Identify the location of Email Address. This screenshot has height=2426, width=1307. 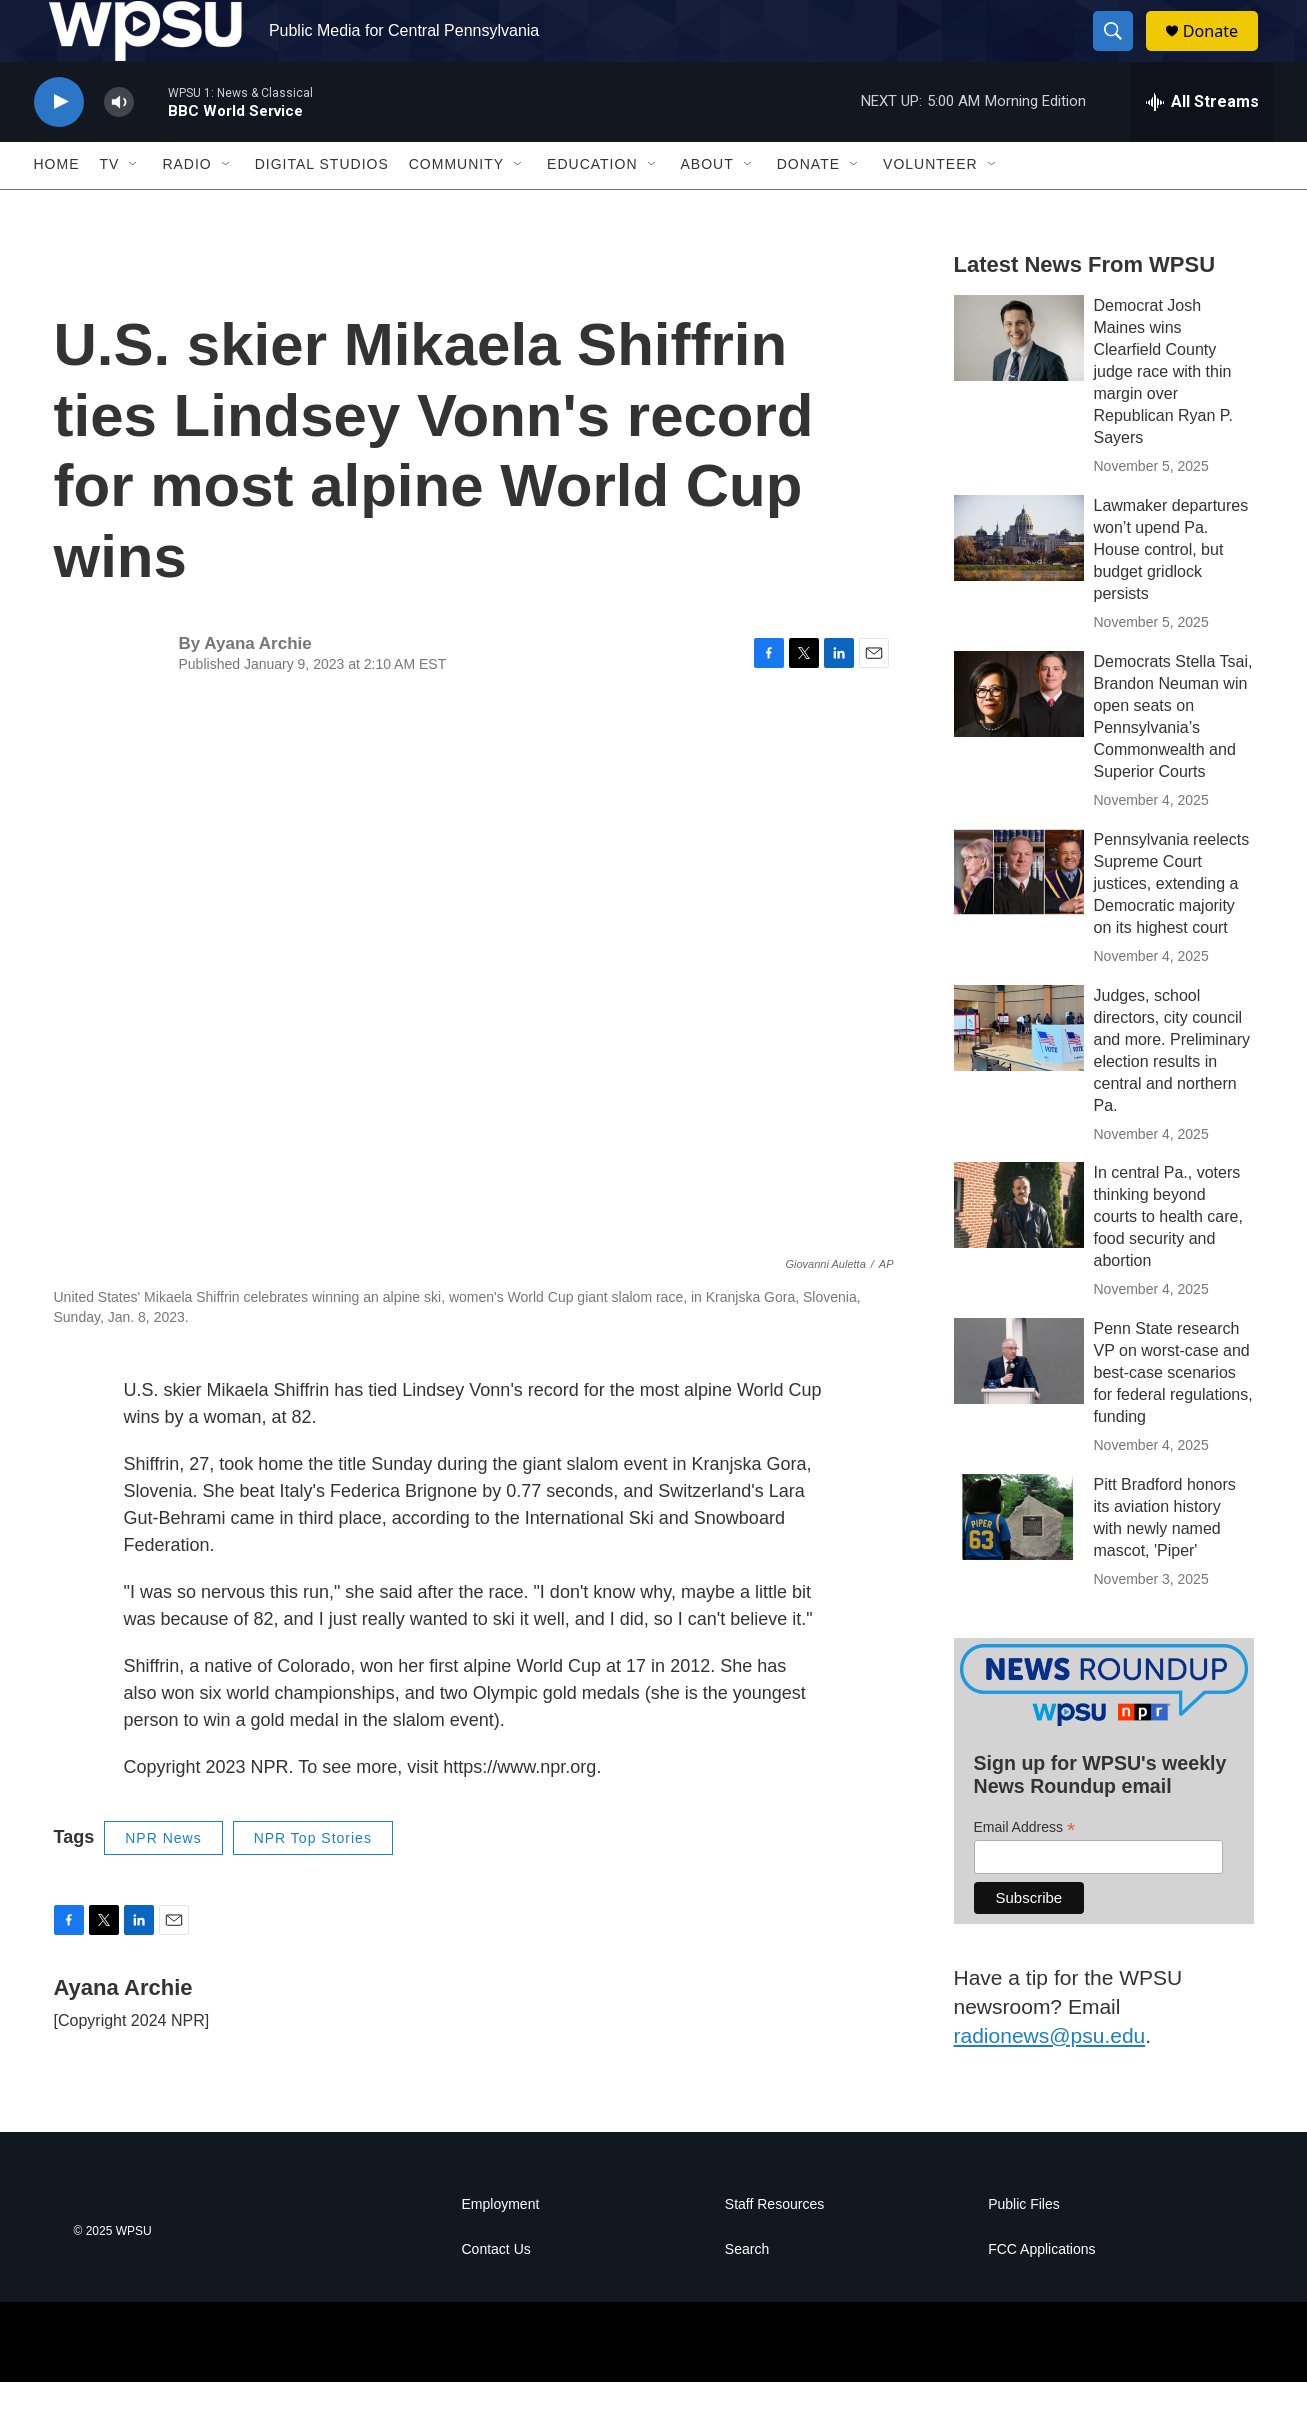
(1025, 1870).